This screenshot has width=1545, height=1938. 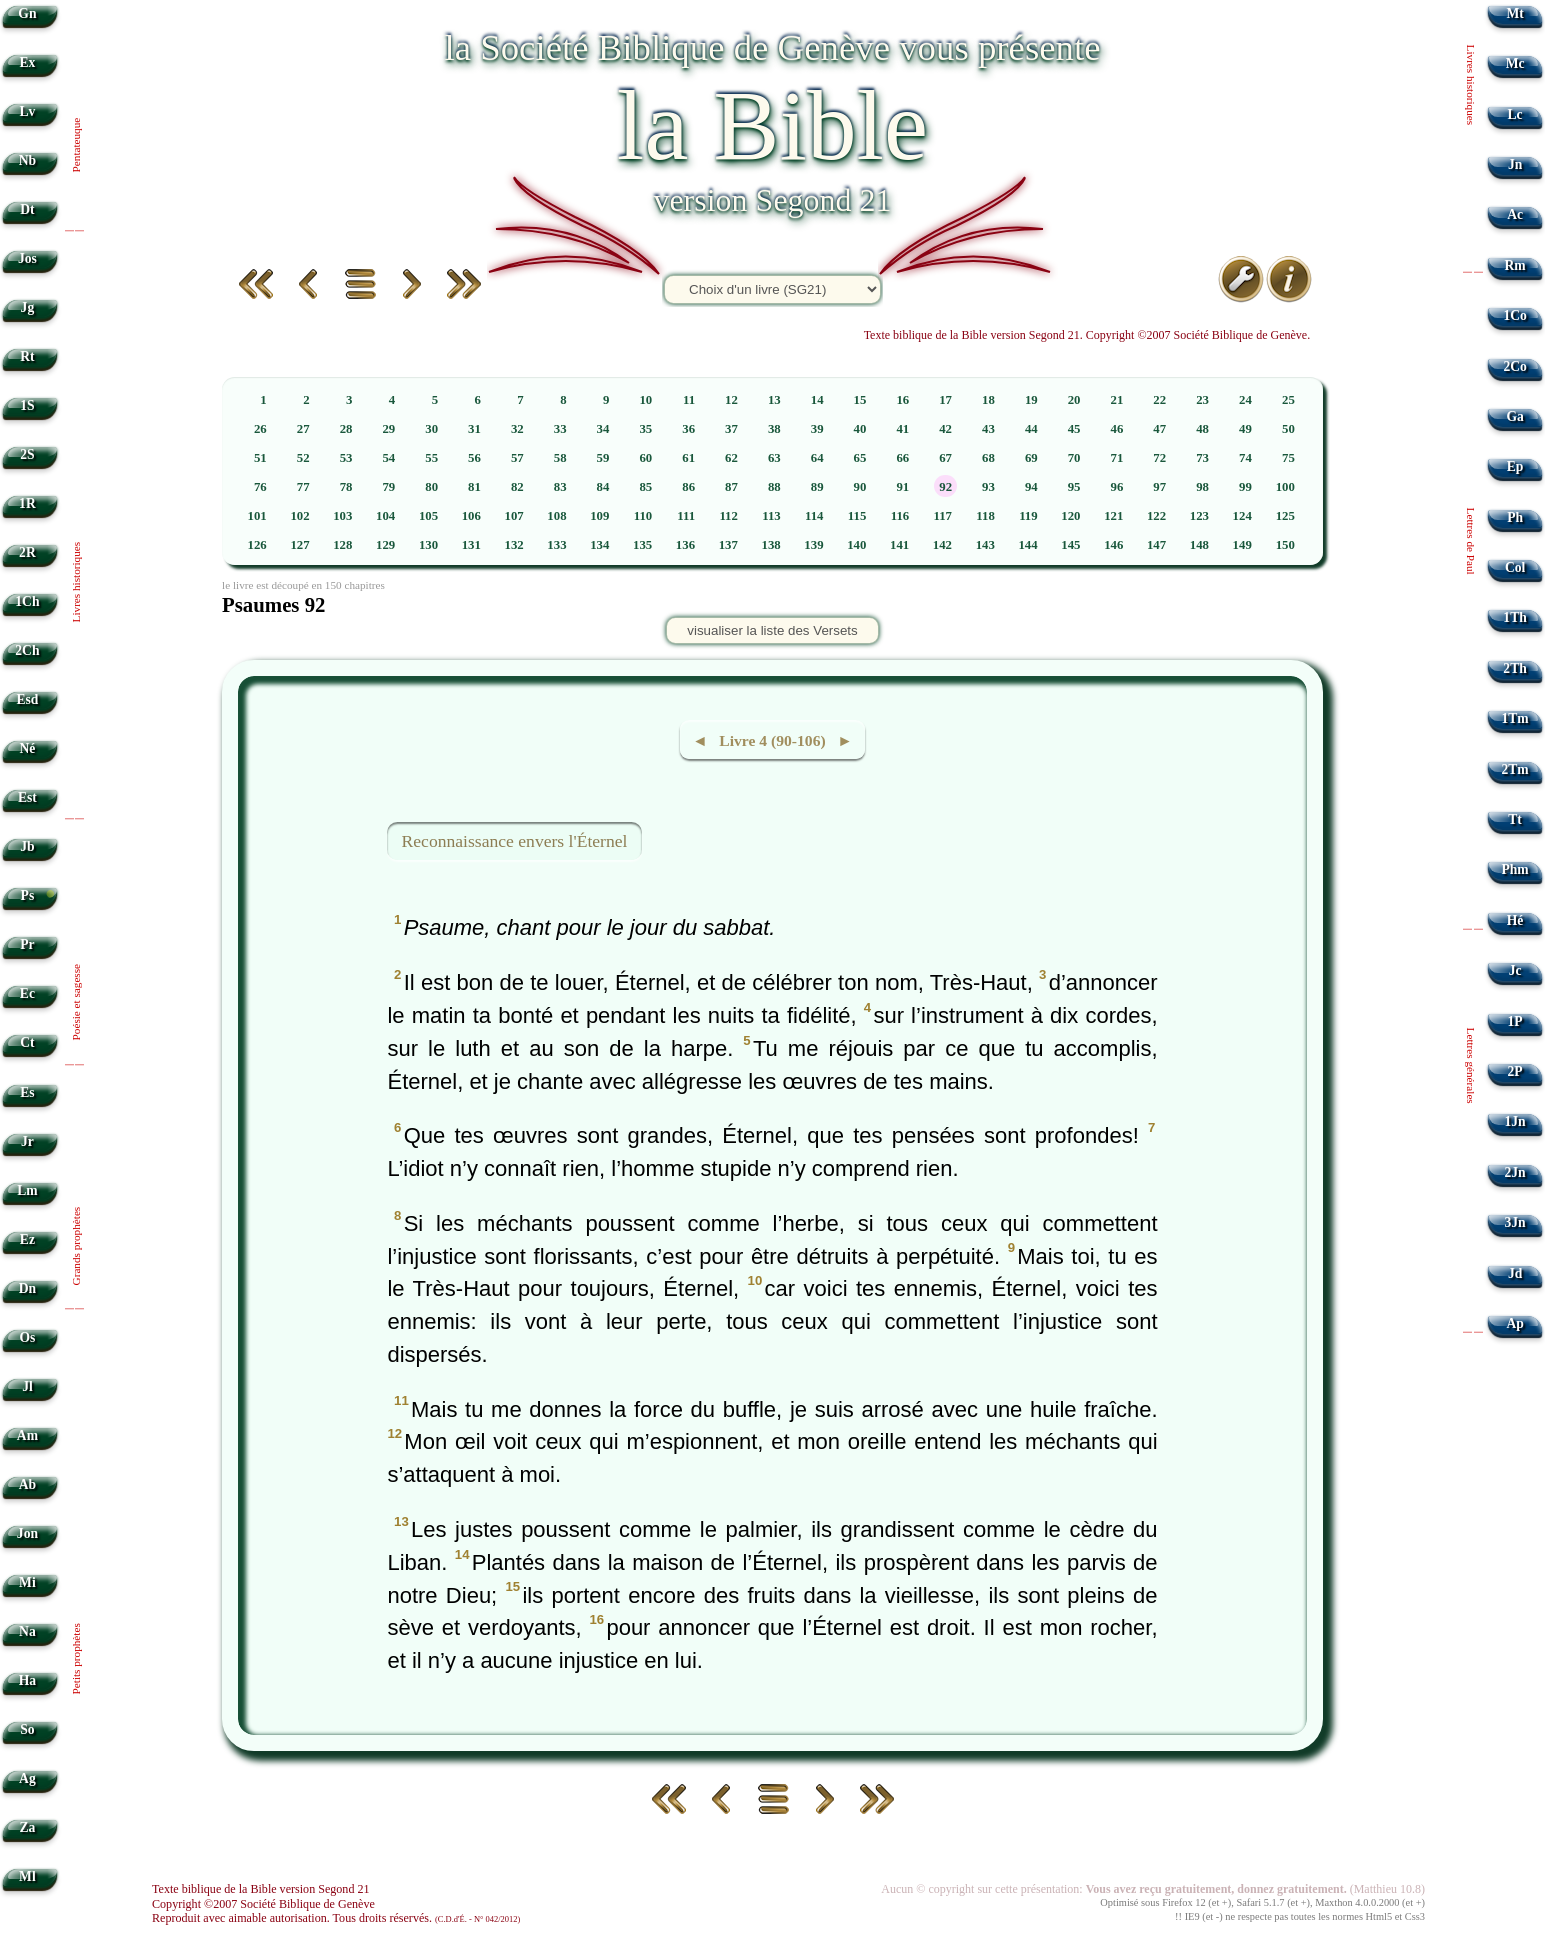 What do you see at coordinates (517, 429) in the screenshot?
I see `32` at bounding box center [517, 429].